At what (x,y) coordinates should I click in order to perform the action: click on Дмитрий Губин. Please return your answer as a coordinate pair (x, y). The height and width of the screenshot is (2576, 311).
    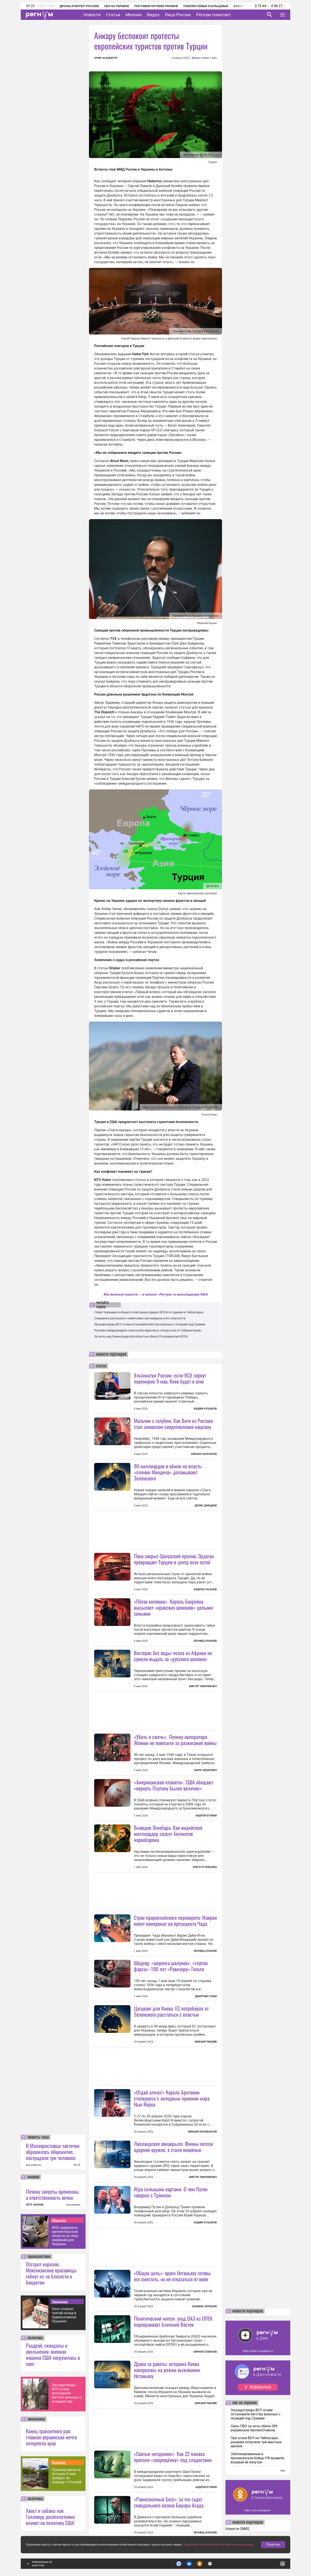
    Looking at the image, I should click on (206, 1996).